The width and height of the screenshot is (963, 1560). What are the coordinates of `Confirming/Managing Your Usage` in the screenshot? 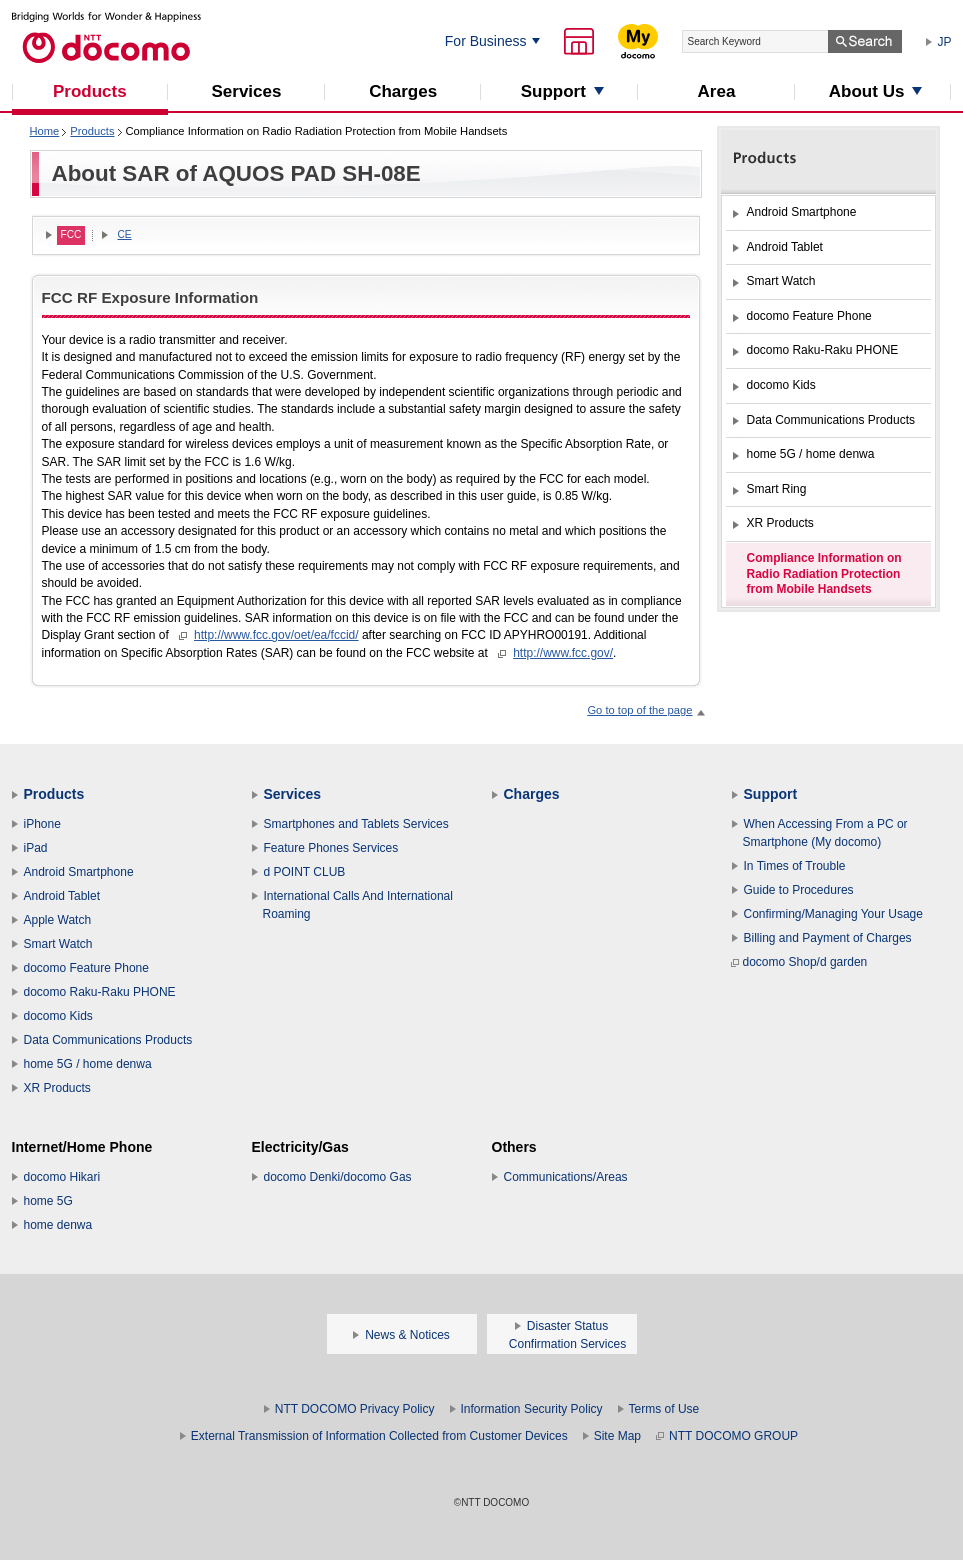 It's located at (833, 914).